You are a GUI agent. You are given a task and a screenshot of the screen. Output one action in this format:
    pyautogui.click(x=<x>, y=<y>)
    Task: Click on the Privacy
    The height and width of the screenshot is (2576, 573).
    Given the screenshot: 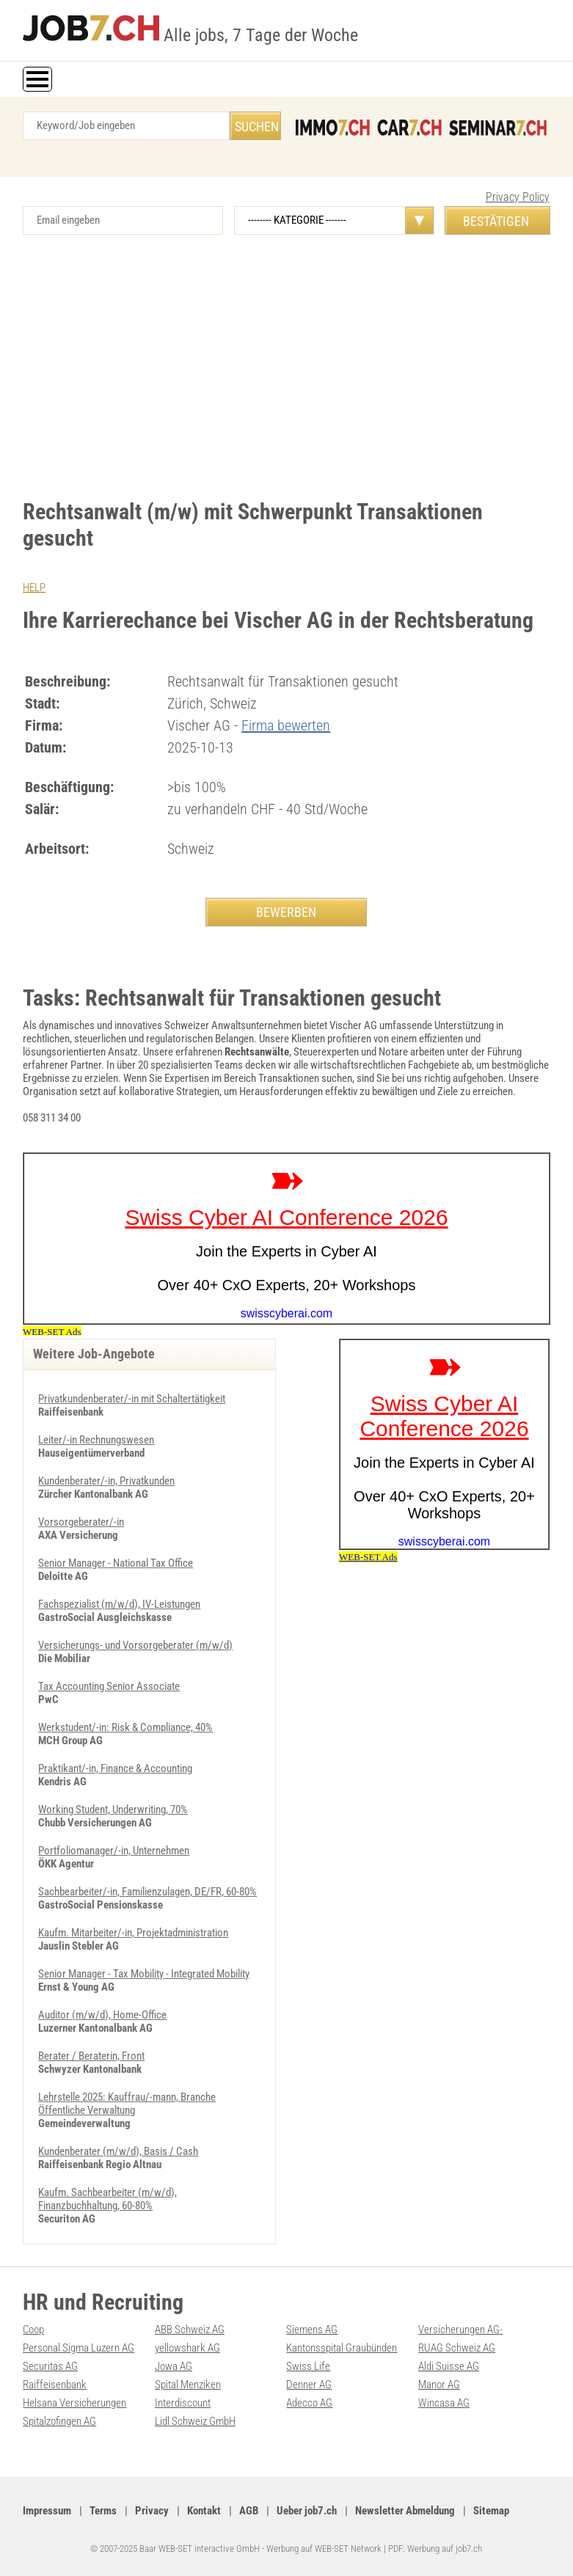 What is the action you would take?
    pyautogui.click(x=152, y=2510)
    